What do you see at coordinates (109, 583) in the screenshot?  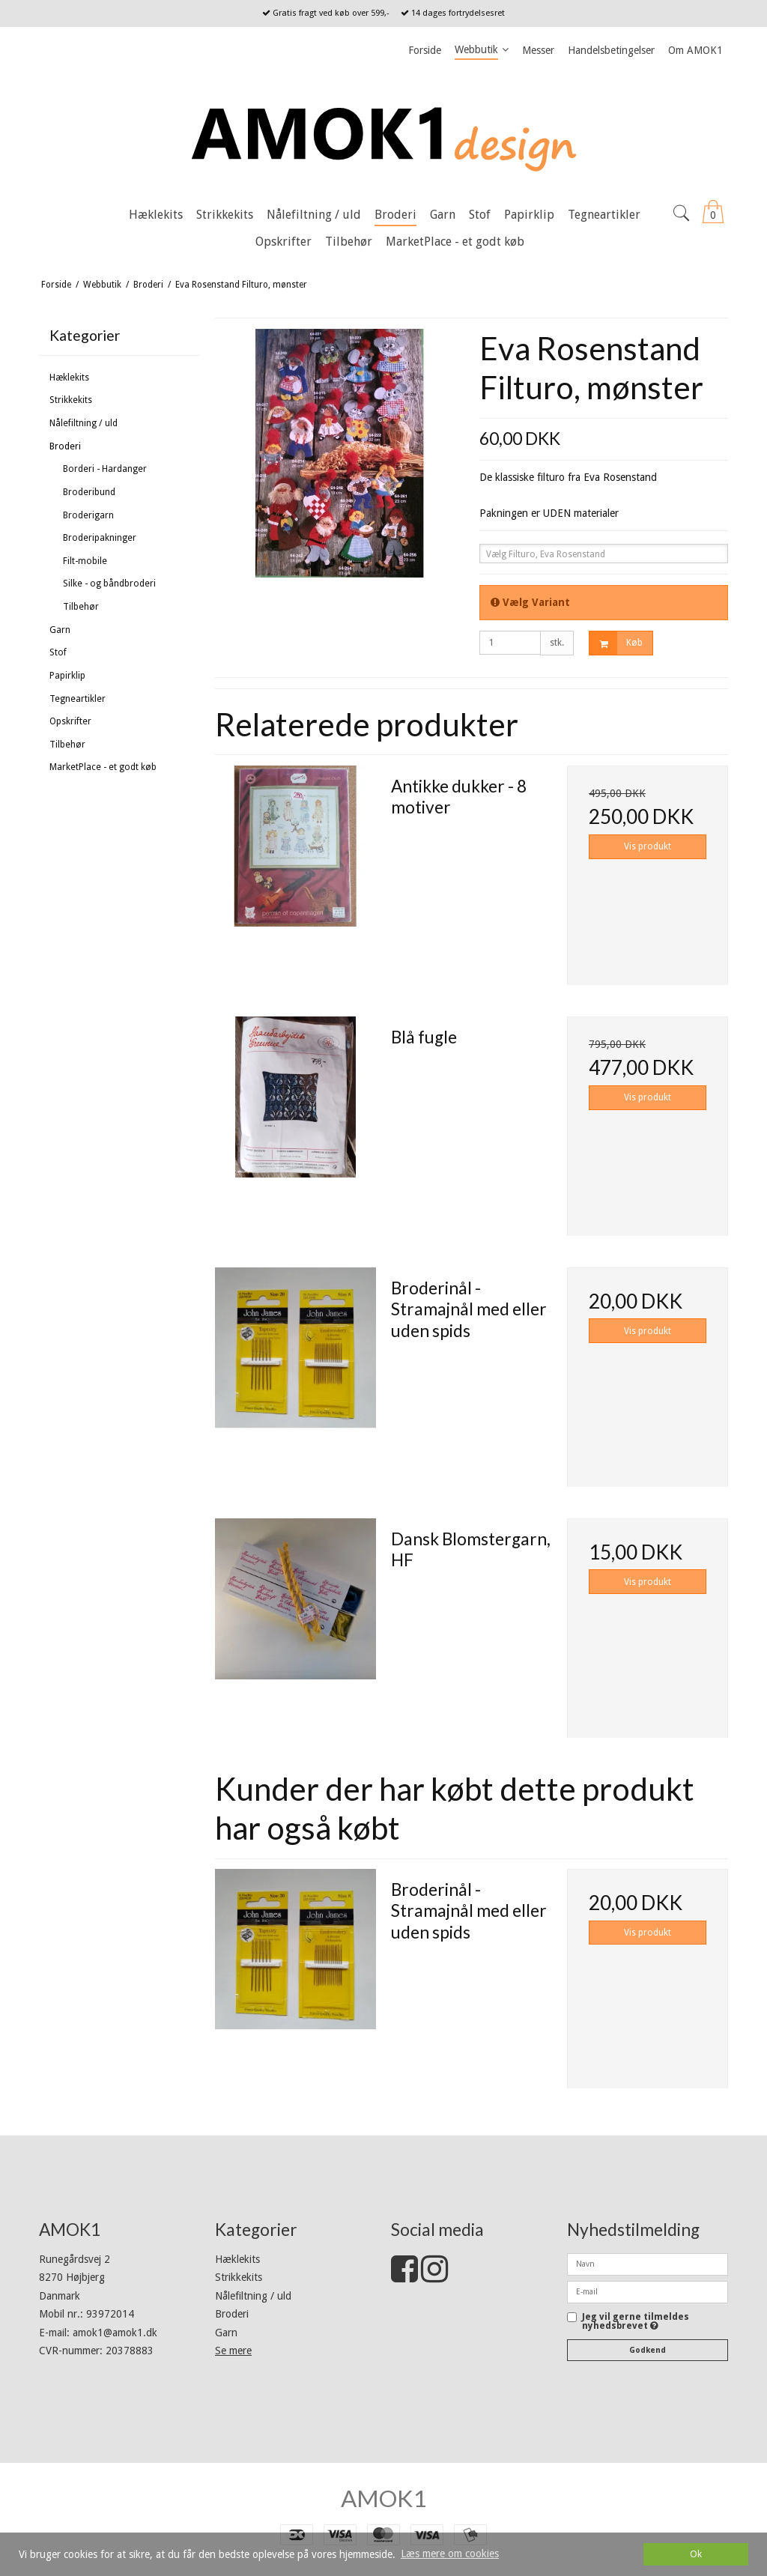 I see `Silke - og båndbroderi` at bounding box center [109, 583].